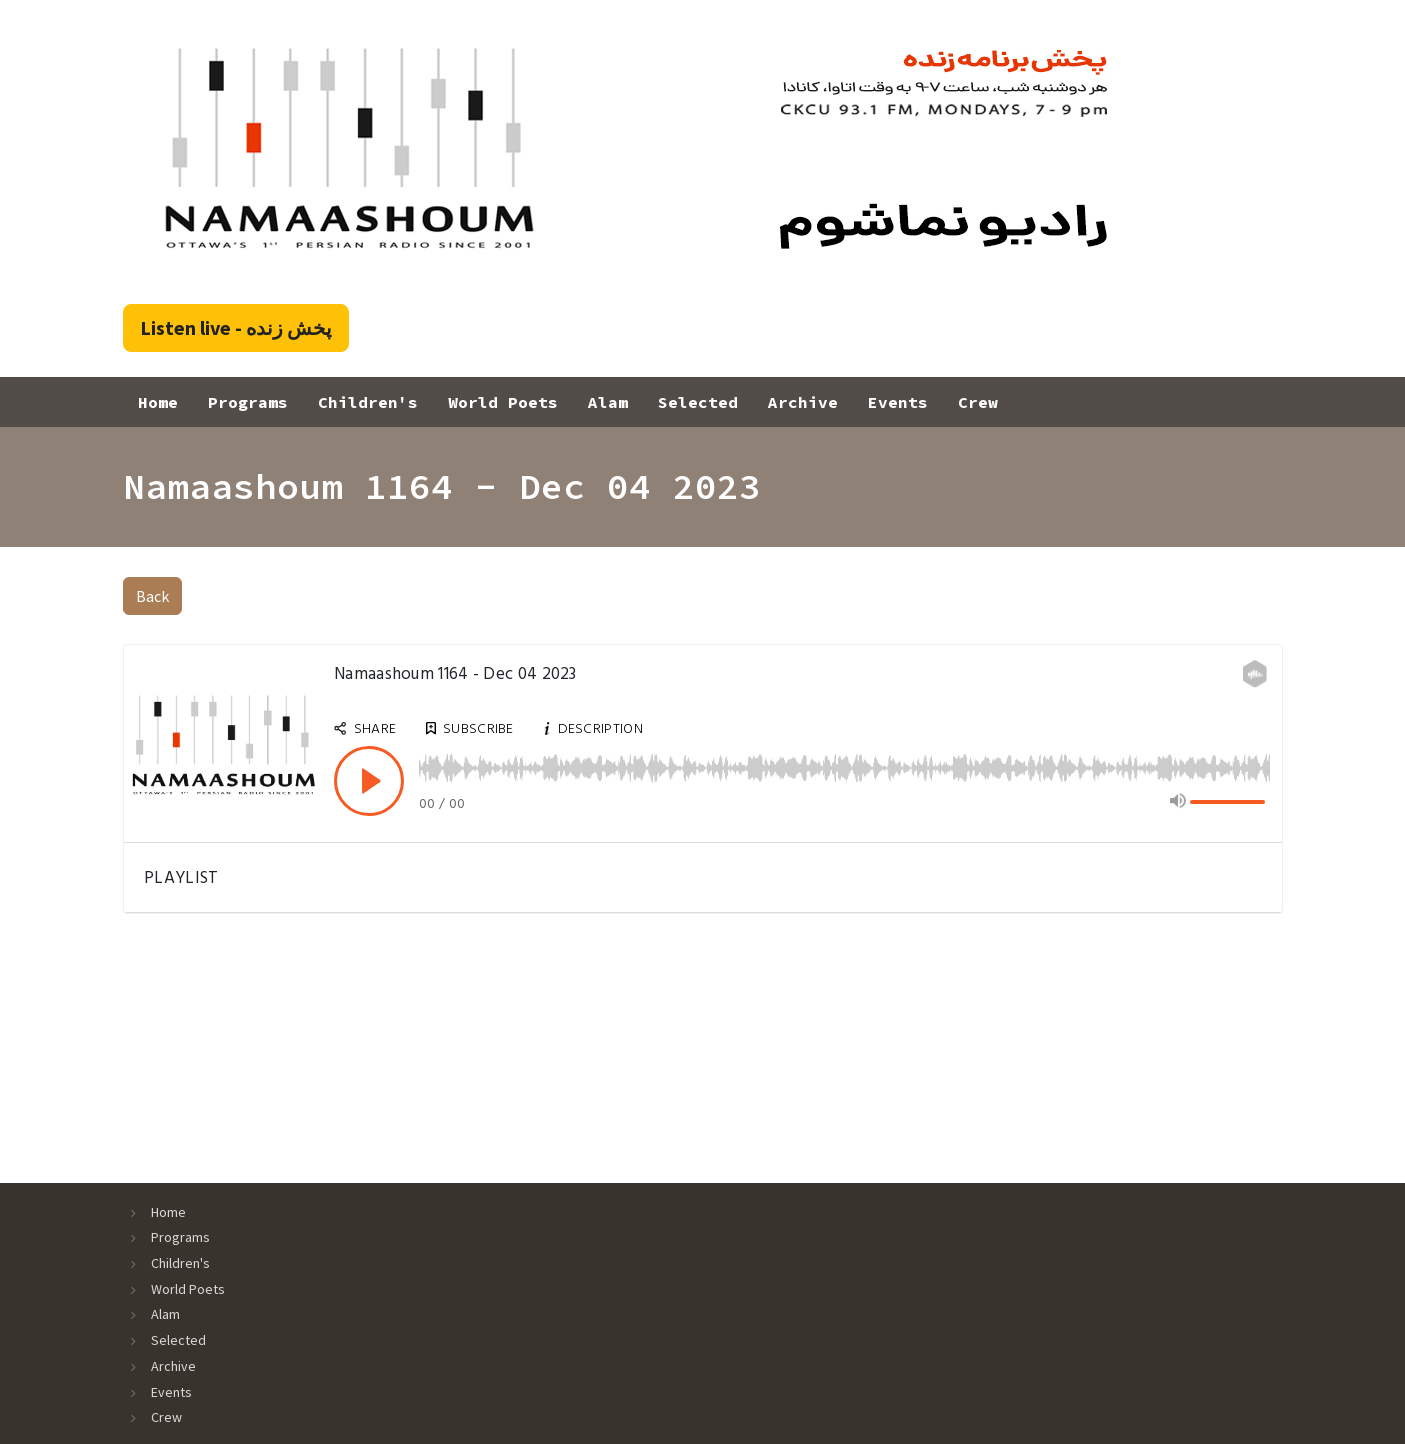 The image size is (1405, 1444). What do you see at coordinates (698, 402) in the screenshot?
I see `Selected` at bounding box center [698, 402].